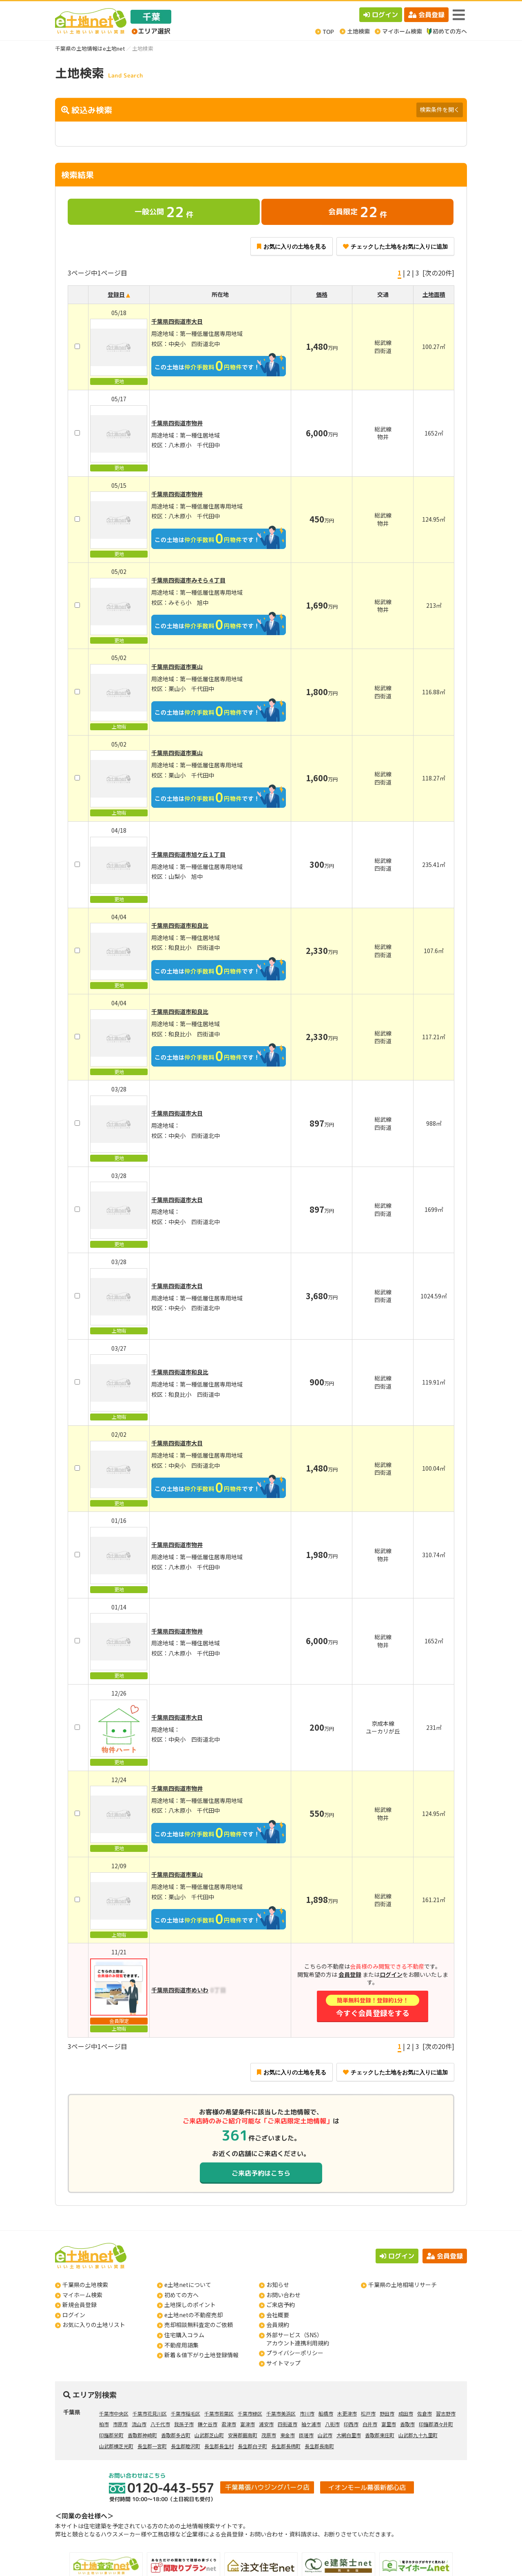 This screenshot has width=522, height=2576. What do you see at coordinates (277, 2324) in the screenshot?
I see `会員規約` at bounding box center [277, 2324].